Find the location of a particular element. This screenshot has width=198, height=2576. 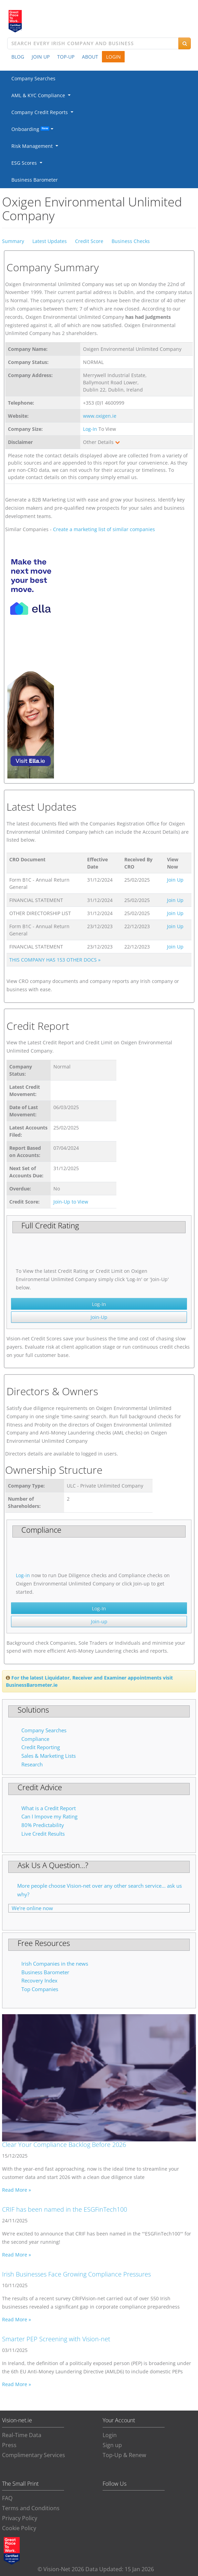

ESG Scores is located at coordinates (25, 163).